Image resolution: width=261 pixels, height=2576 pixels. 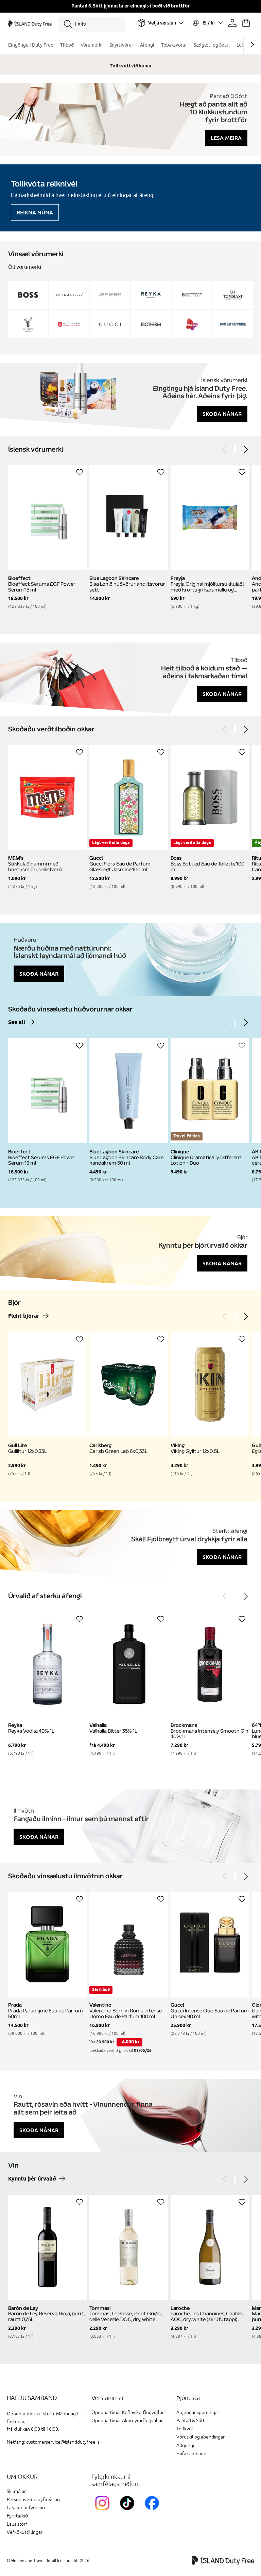 I want to click on [InstagramKEF], so click(x=103, y=2511).